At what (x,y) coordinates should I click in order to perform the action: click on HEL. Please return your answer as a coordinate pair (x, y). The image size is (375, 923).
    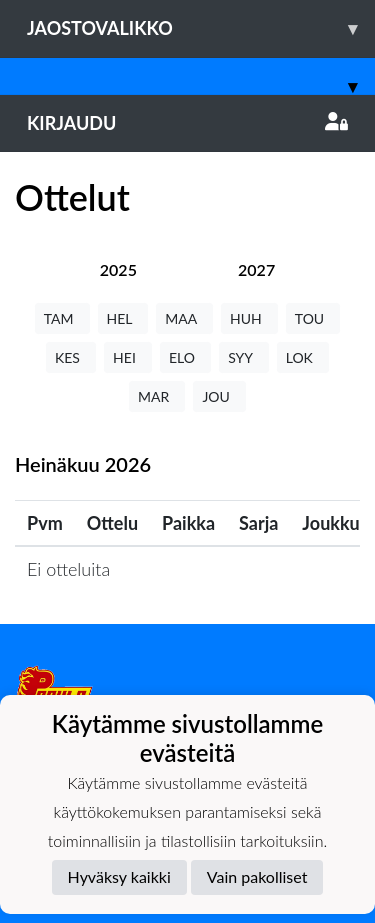
    Looking at the image, I should click on (123, 318).